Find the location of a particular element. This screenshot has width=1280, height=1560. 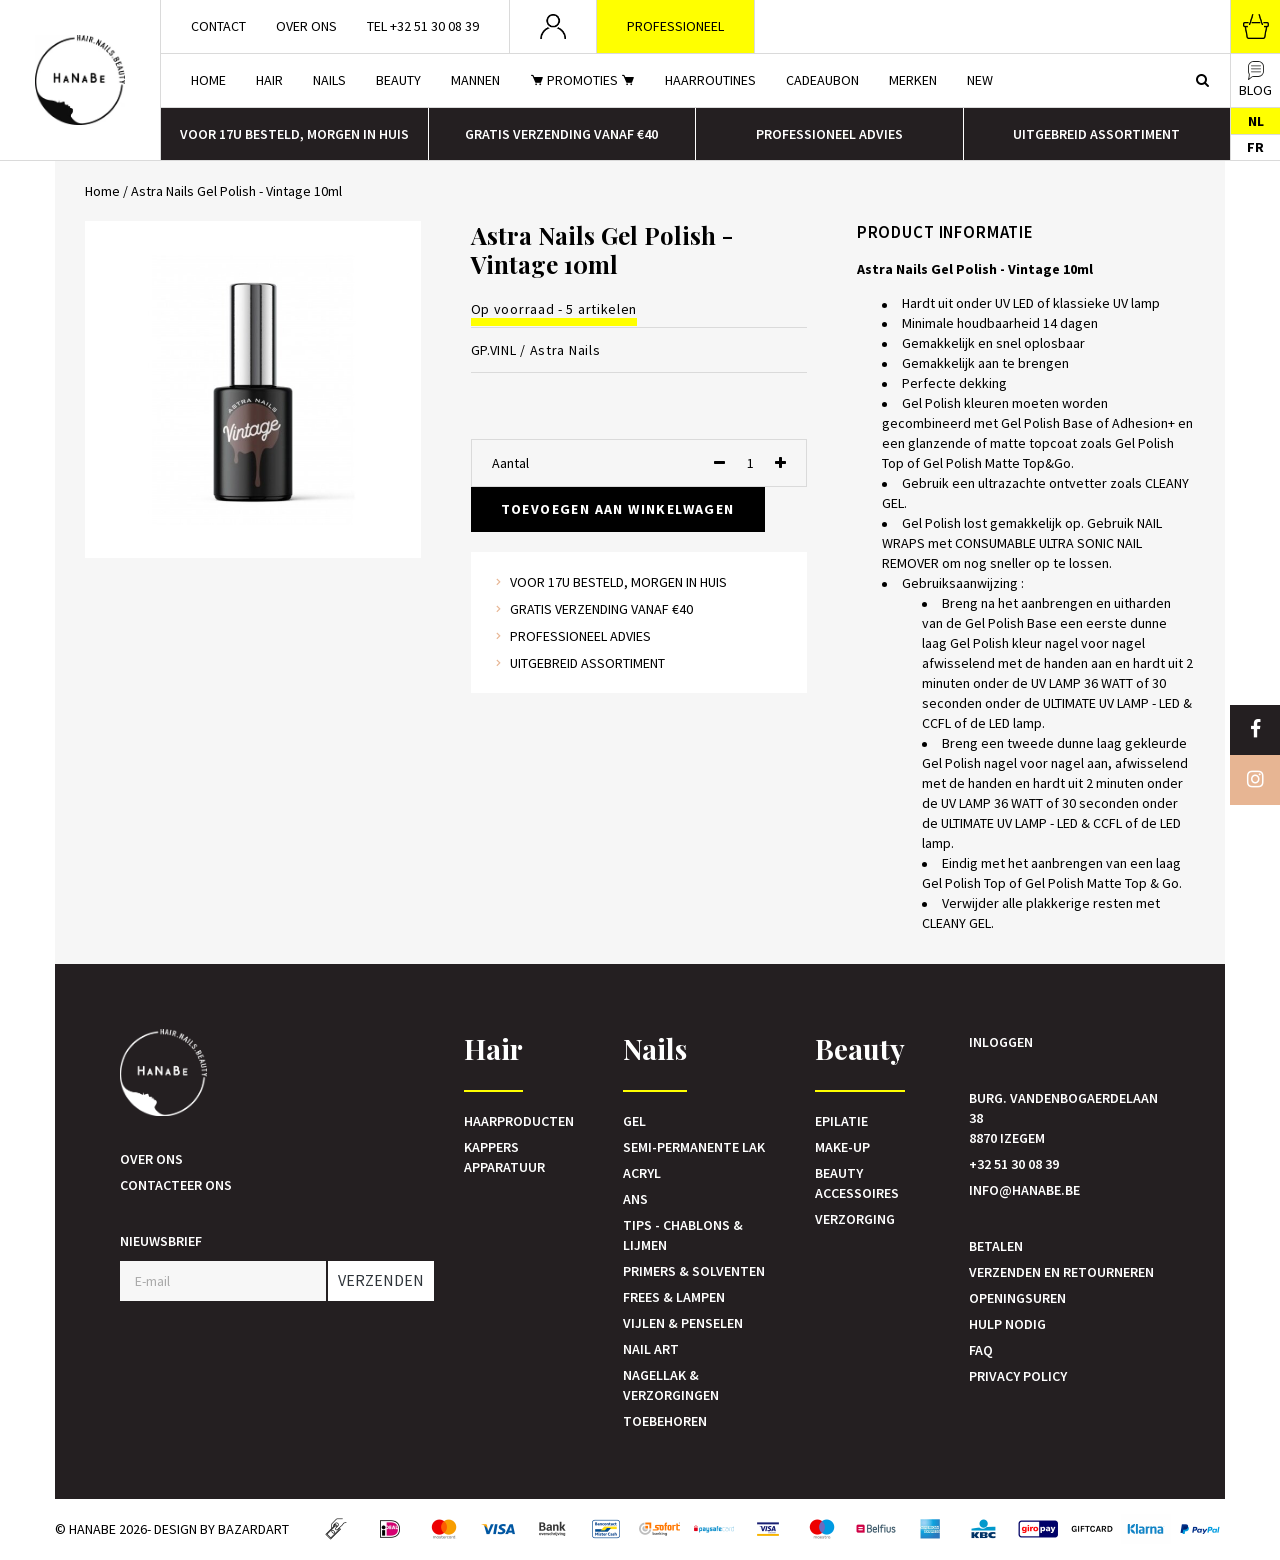

Primers & Solventen is located at coordinates (694, 1271).